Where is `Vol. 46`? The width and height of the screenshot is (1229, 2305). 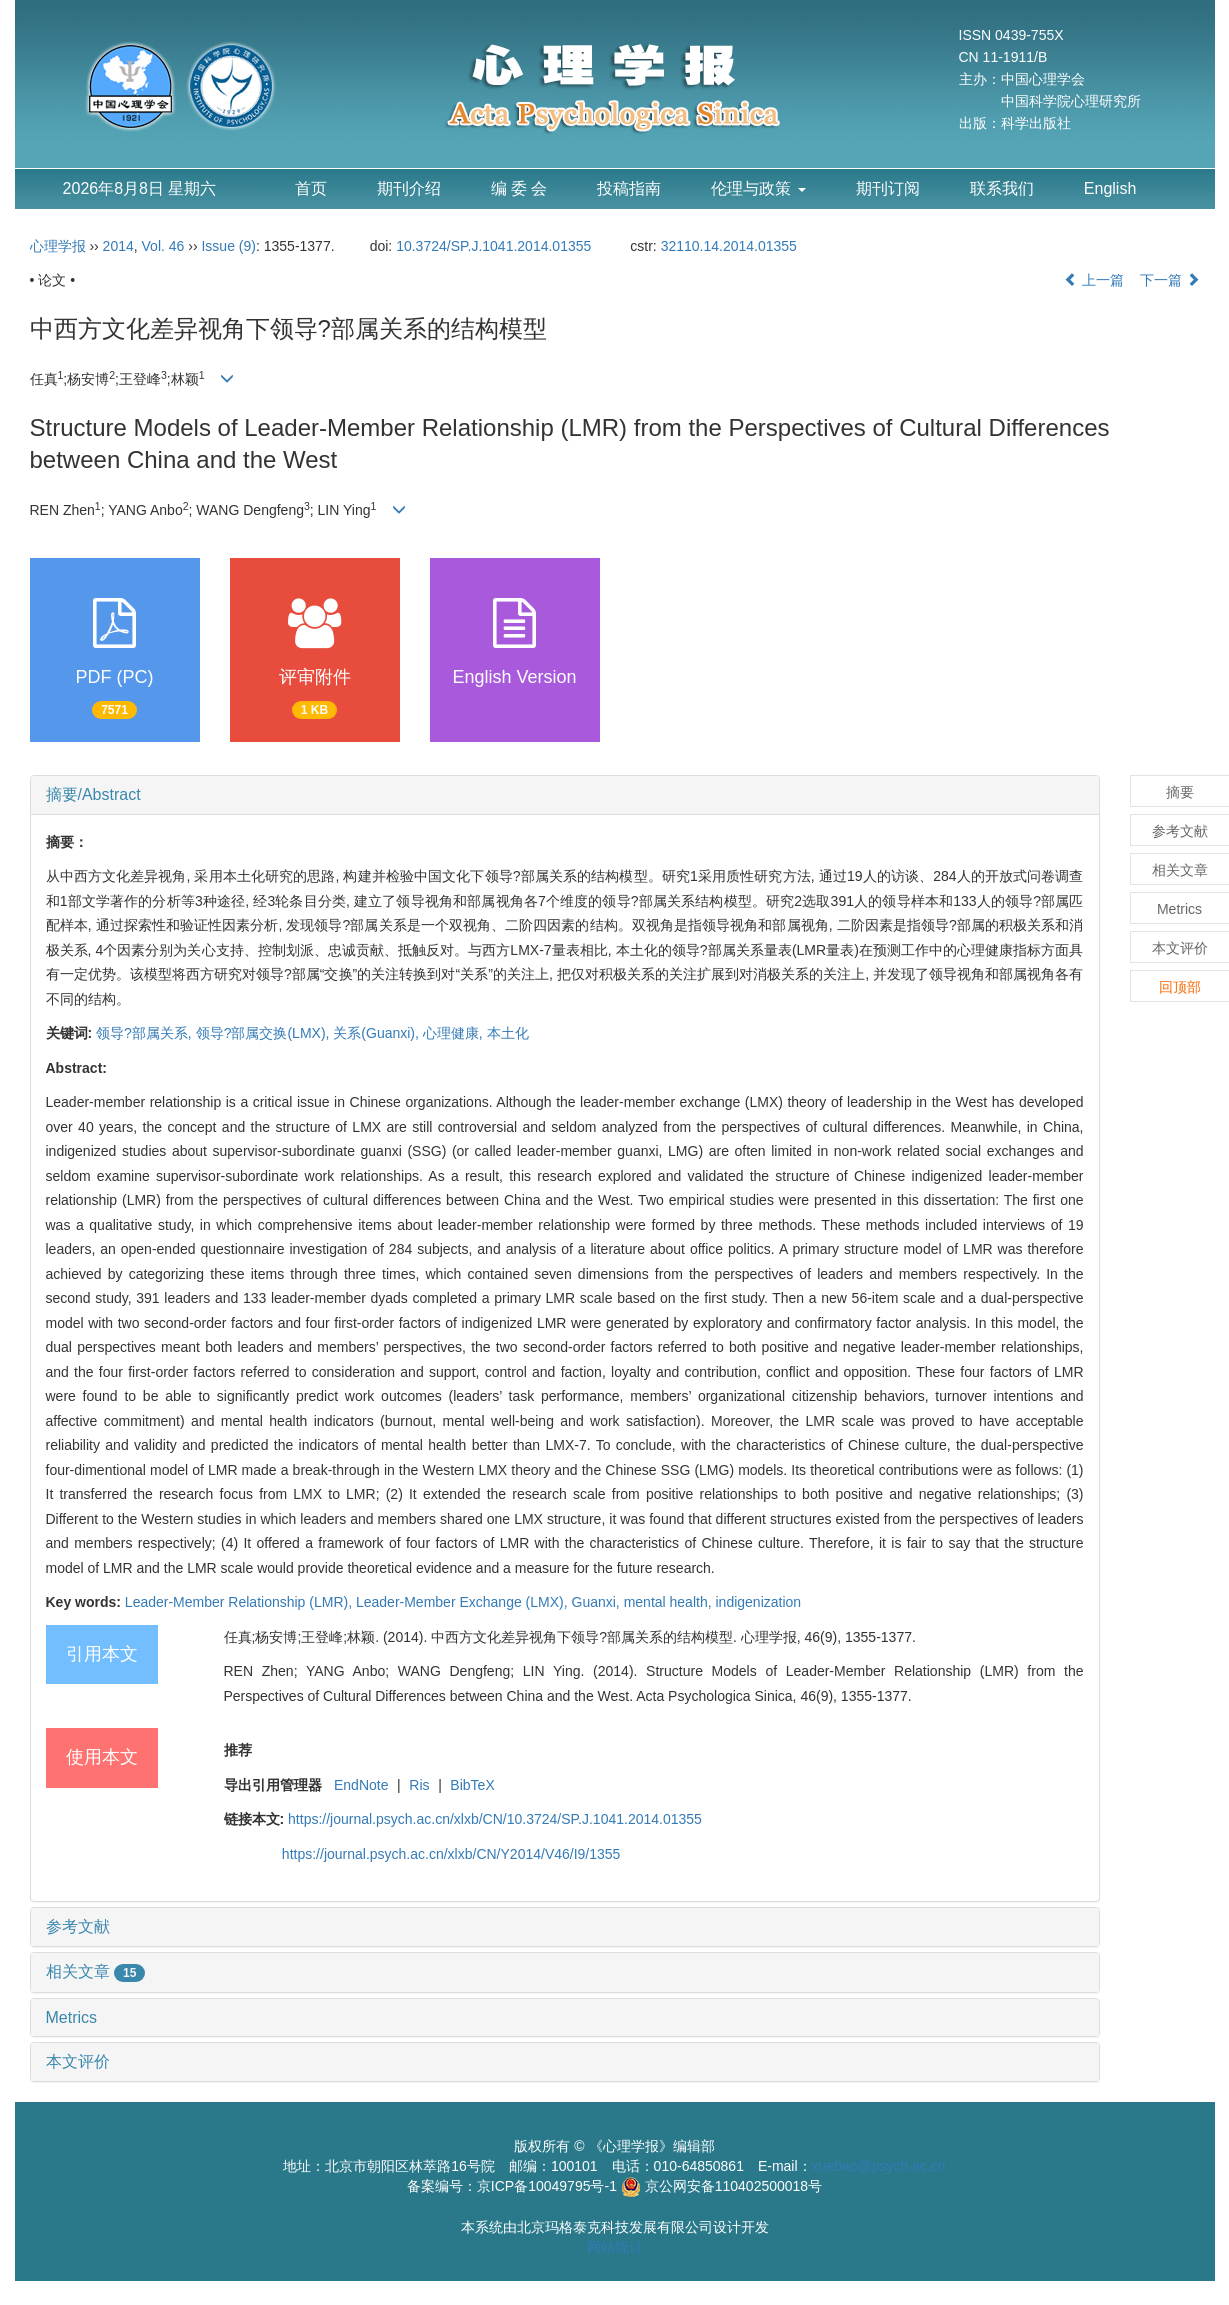 Vol. 46 is located at coordinates (163, 246).